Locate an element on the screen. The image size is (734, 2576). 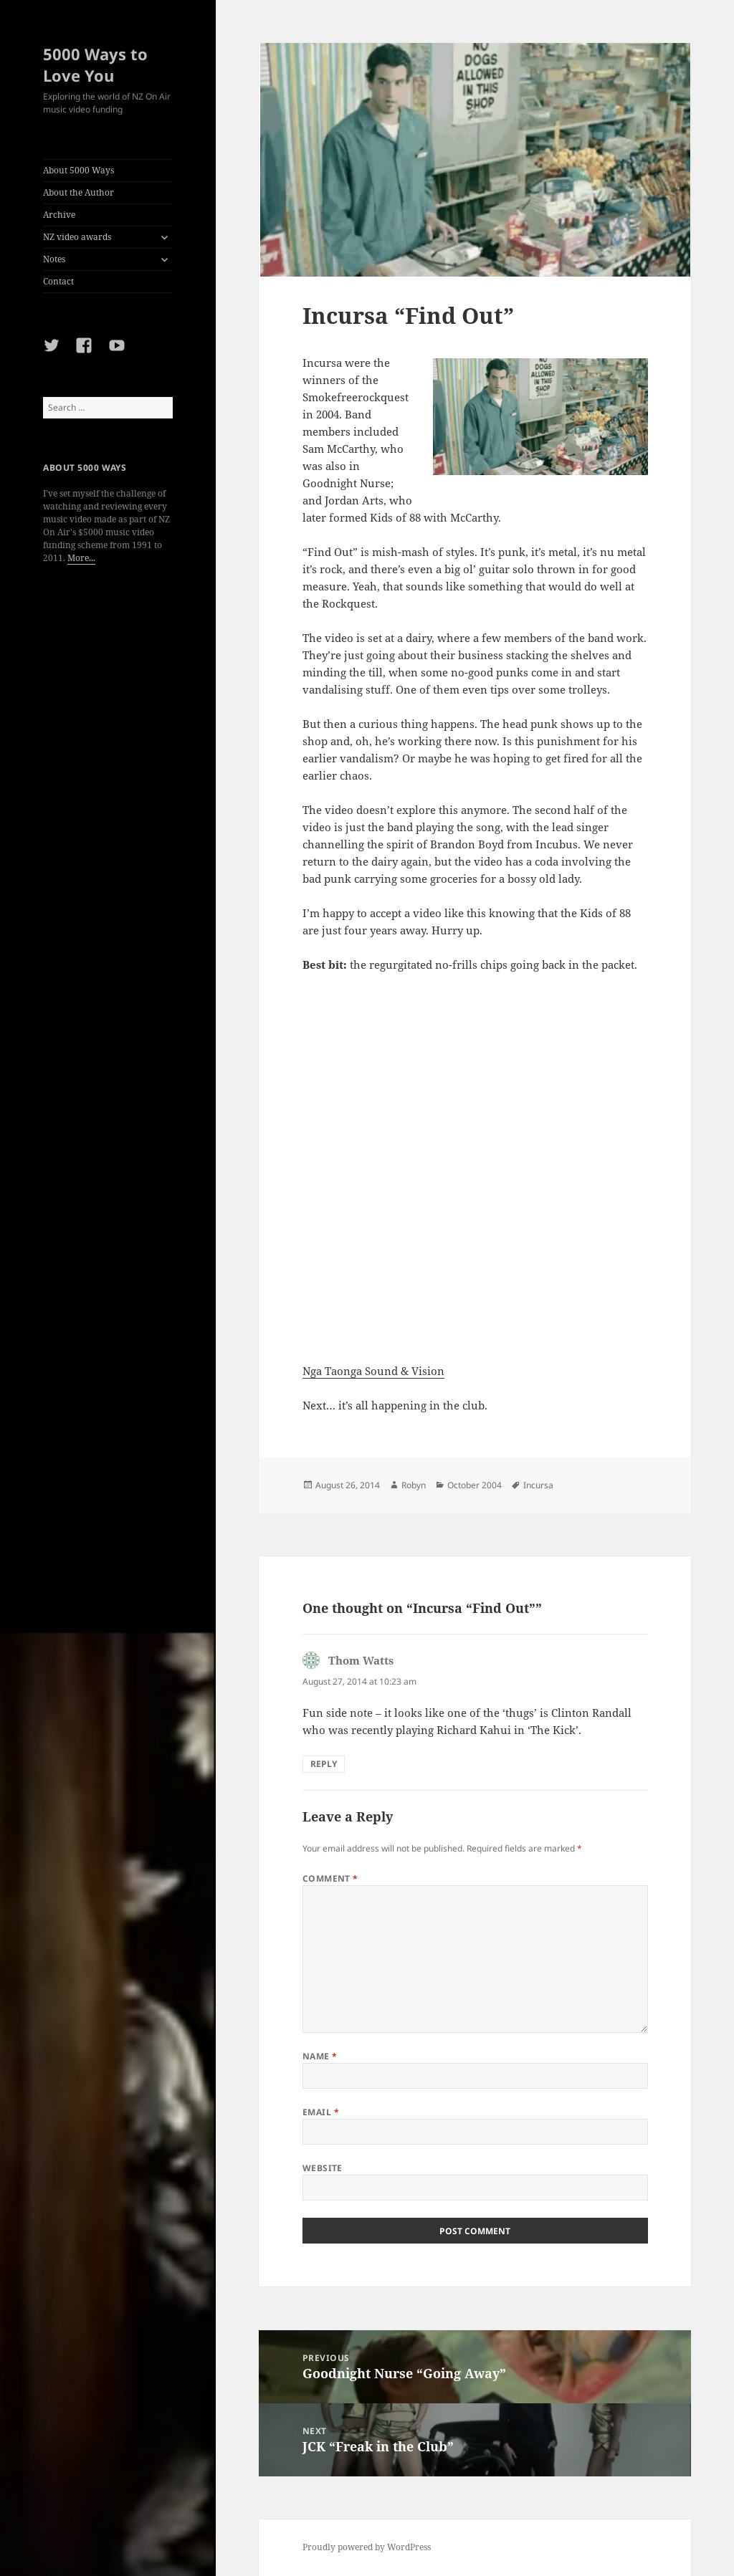
Notes is located at coordinates (54, 259).